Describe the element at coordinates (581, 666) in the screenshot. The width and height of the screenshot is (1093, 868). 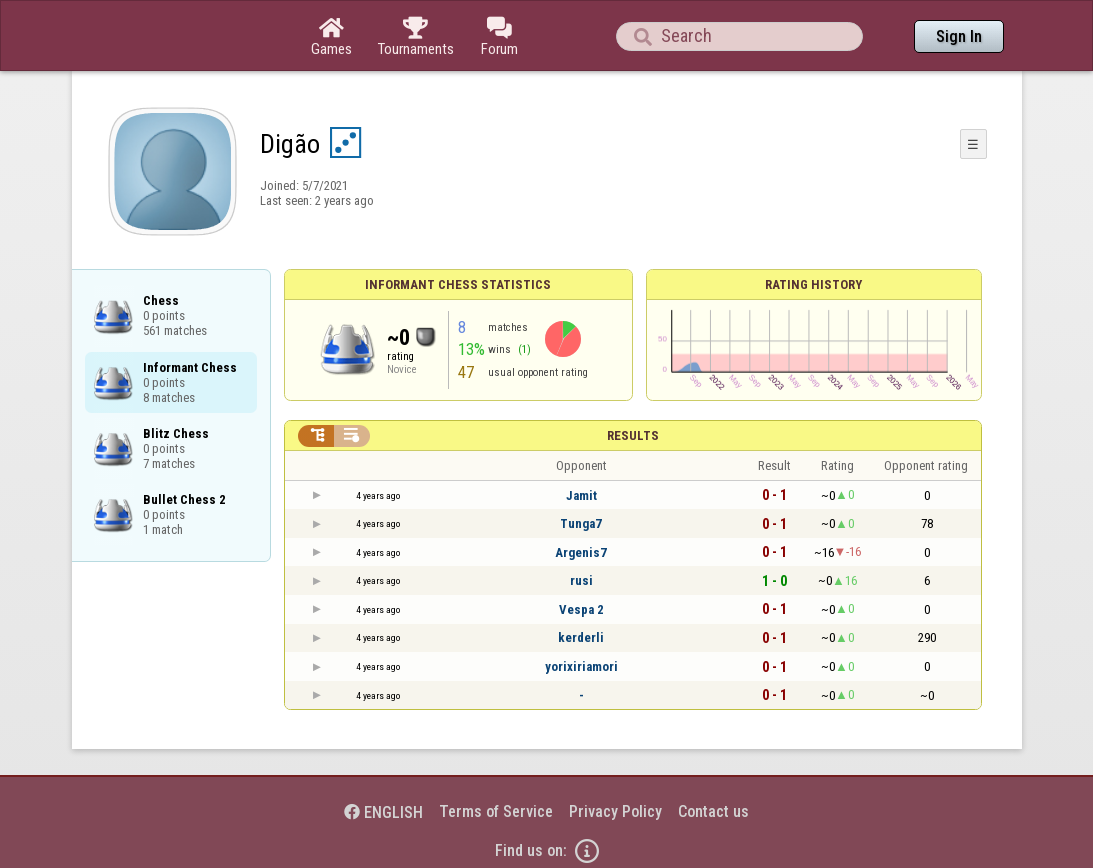
I see `yorixiriamori` at that location.